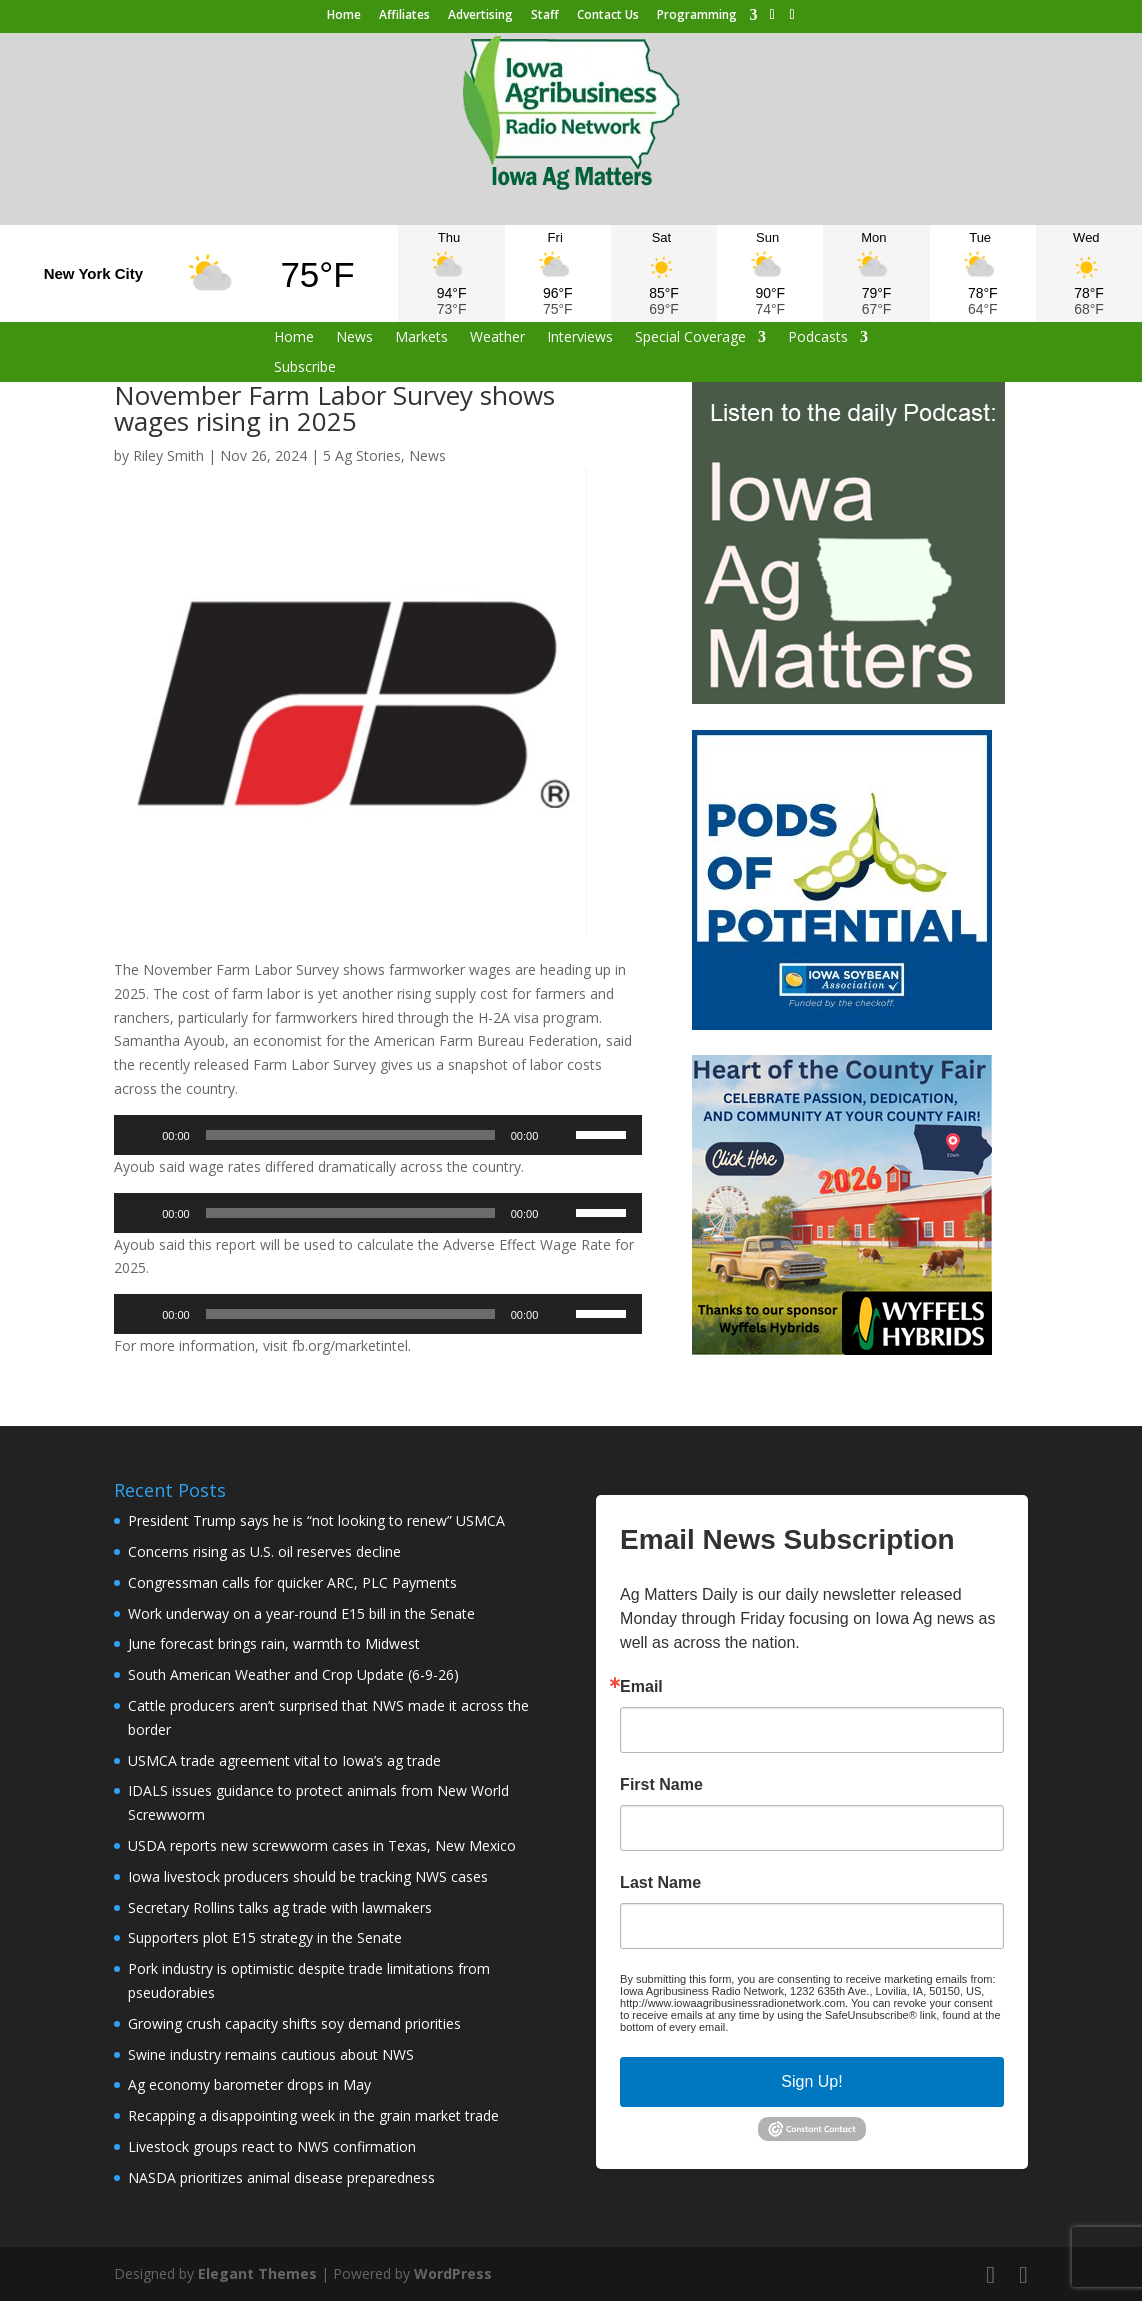  Describe the element at coordinates (660, 1883) in the screenshot. I see `Last Name` at that location.